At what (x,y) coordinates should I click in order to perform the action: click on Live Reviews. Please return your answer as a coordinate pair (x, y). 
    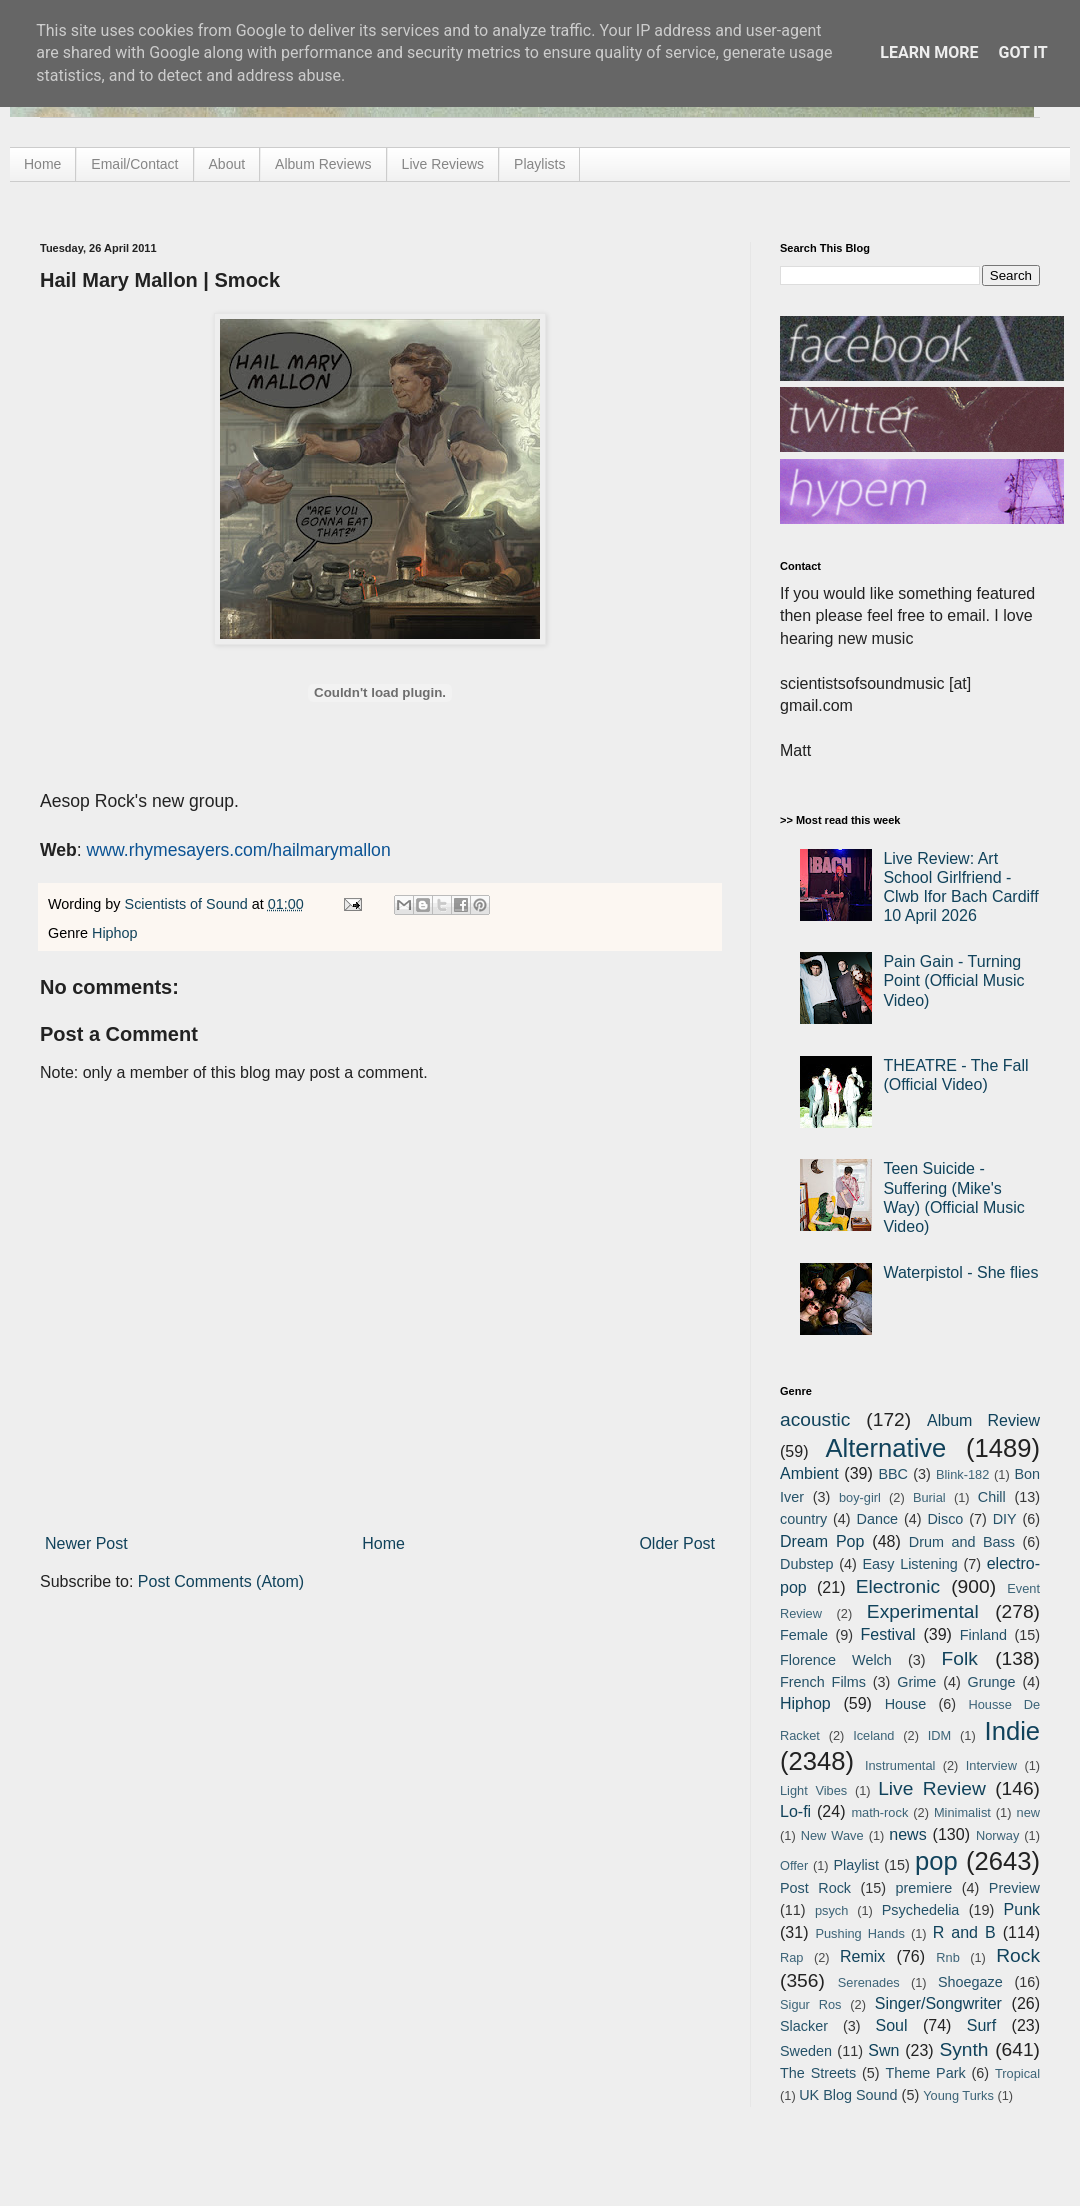
    Looking at the image, I should click on (443, 164).